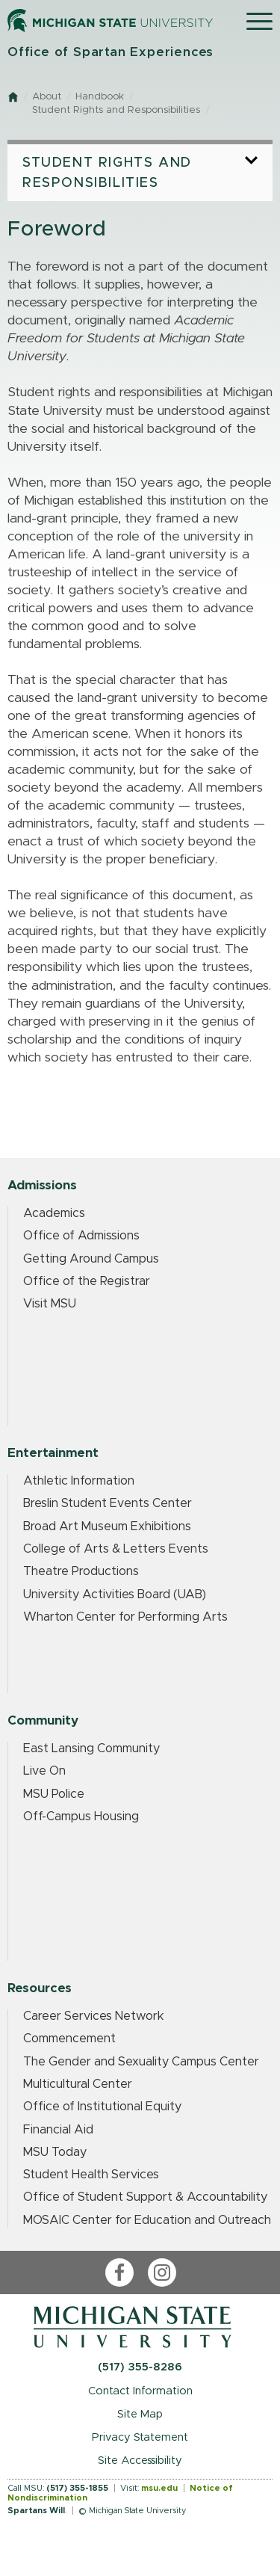  I want to click on Site Map, so click(140, 2414).